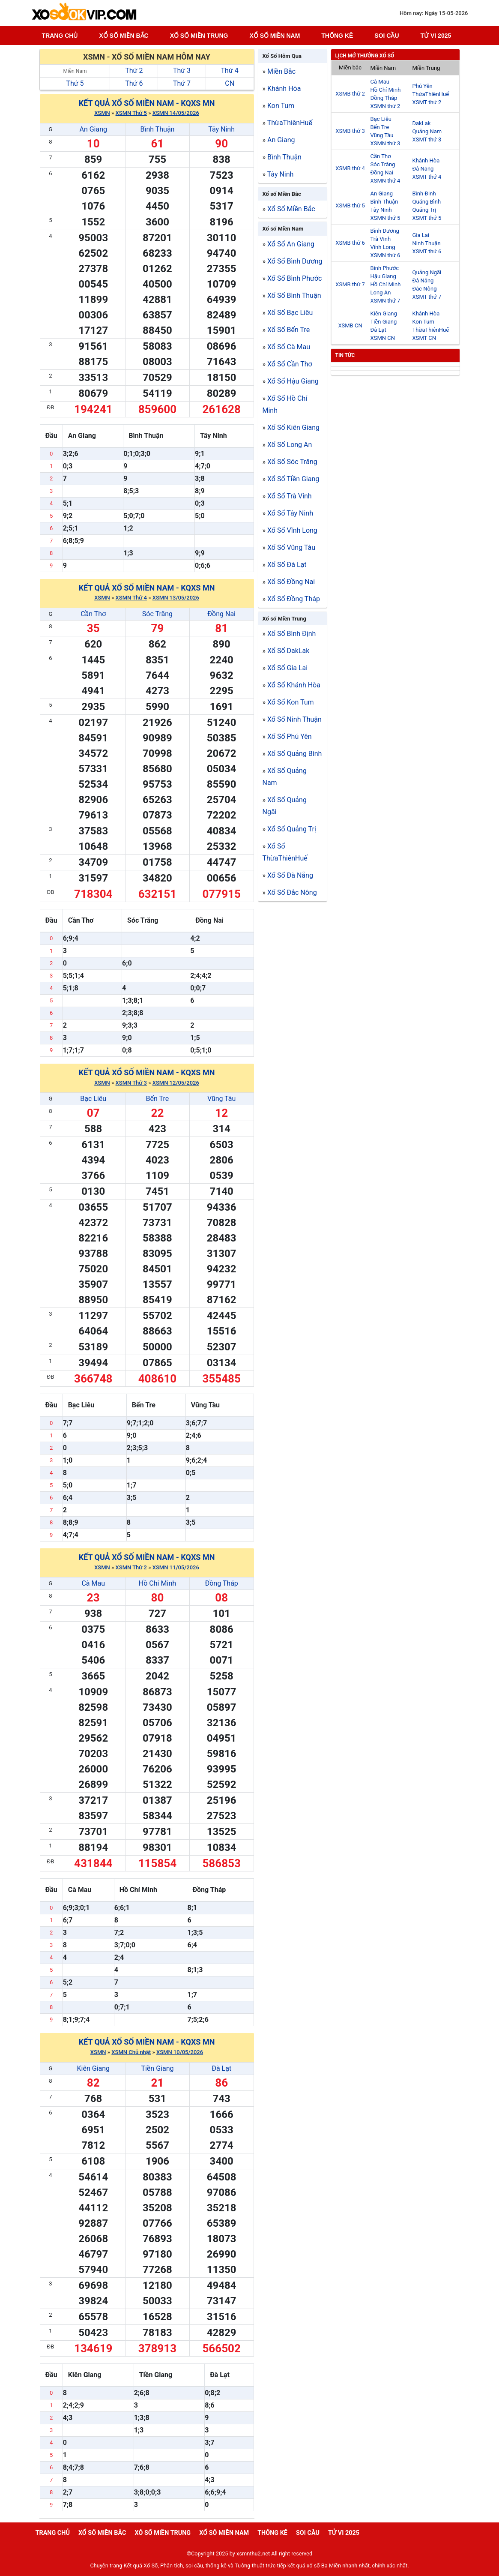  Describe the element at coordinates (385, 268) in the screenshot. I see `Bình Phước` at that location.